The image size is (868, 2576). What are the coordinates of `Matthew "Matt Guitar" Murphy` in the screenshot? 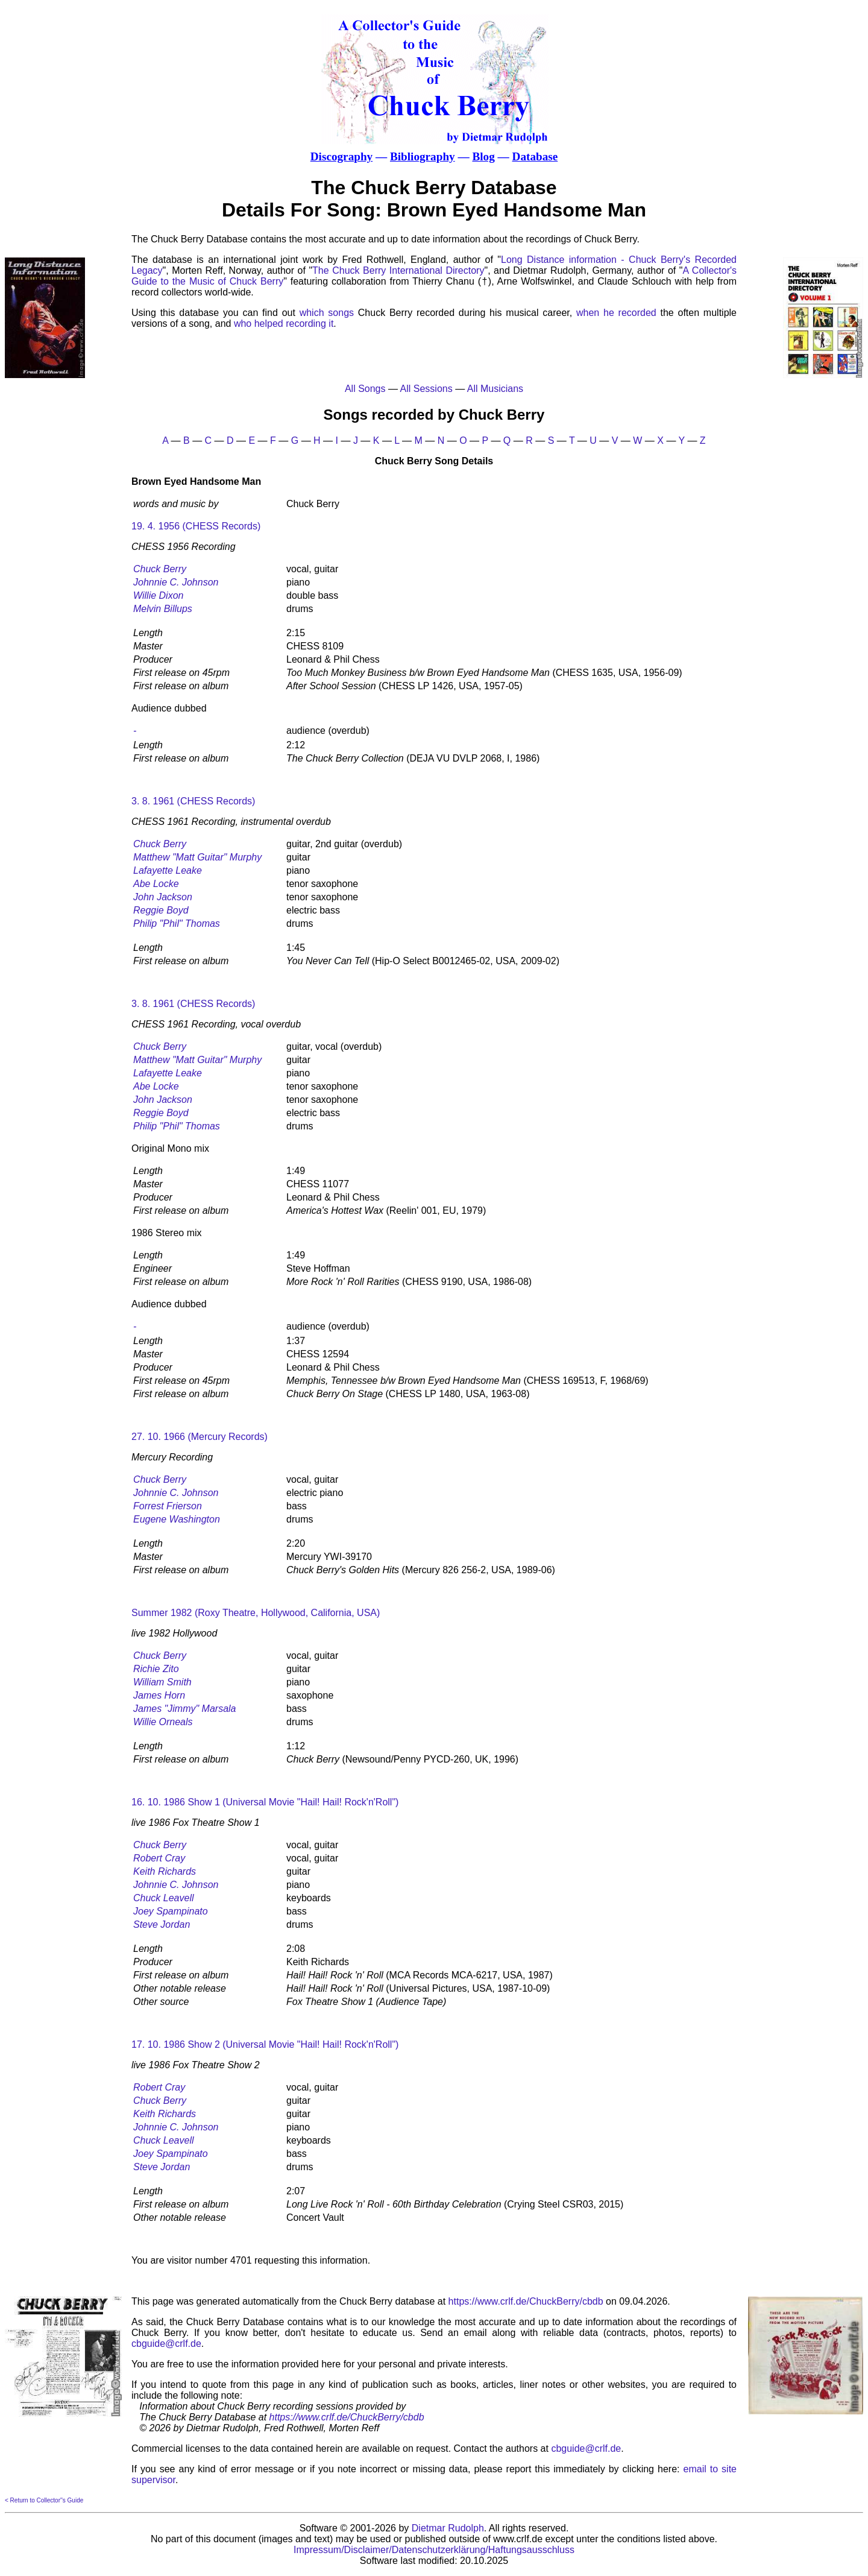 It's located at (197, 857).